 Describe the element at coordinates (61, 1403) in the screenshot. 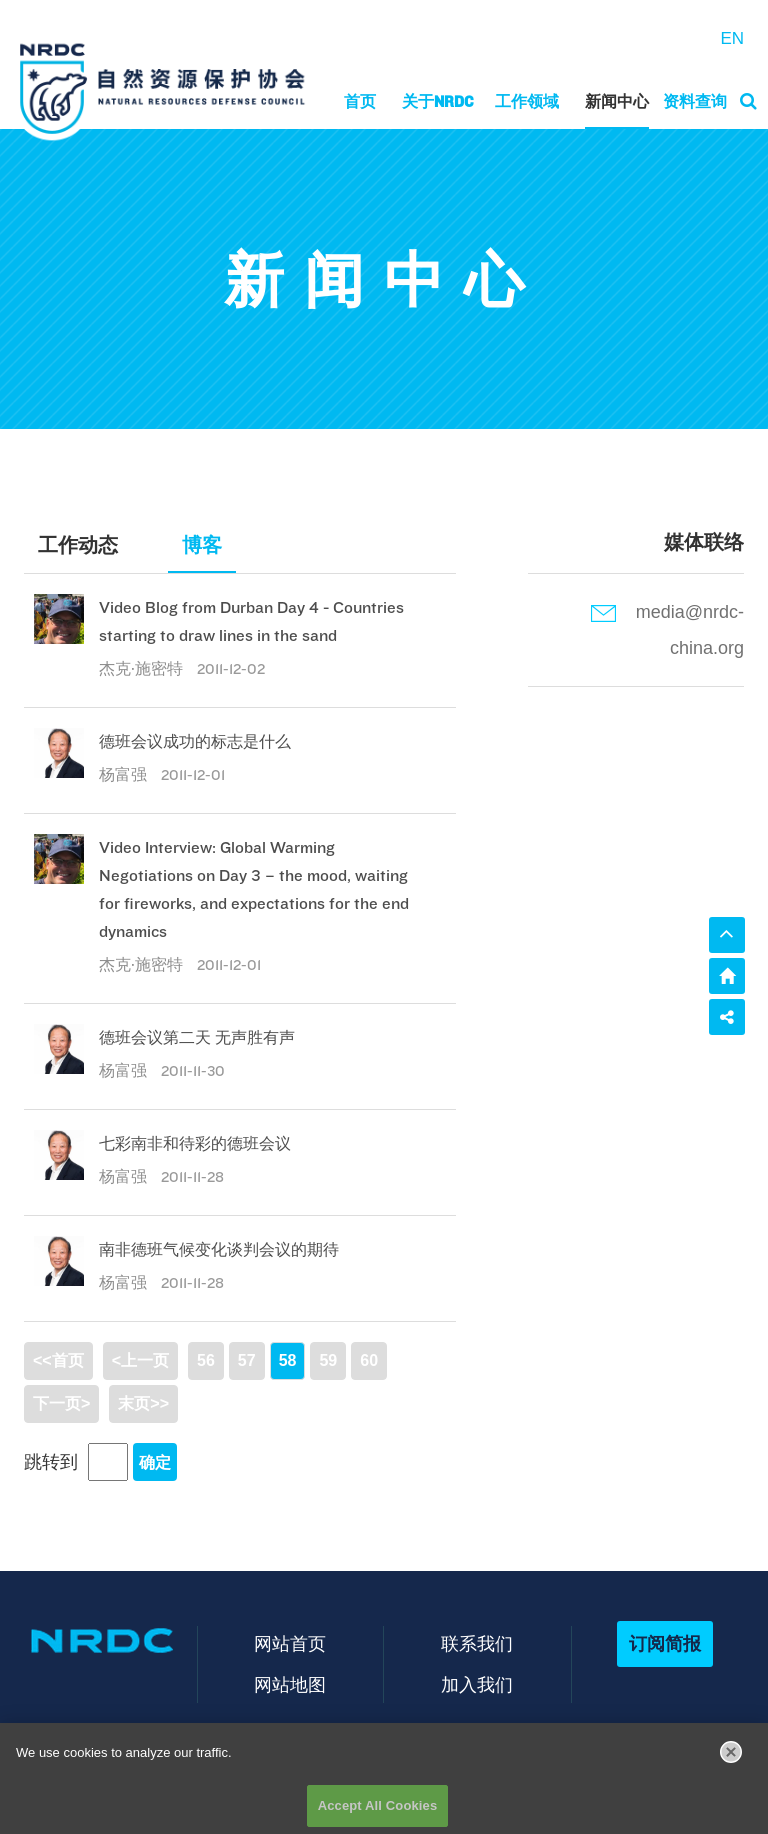

I see `下一页>` at that location.